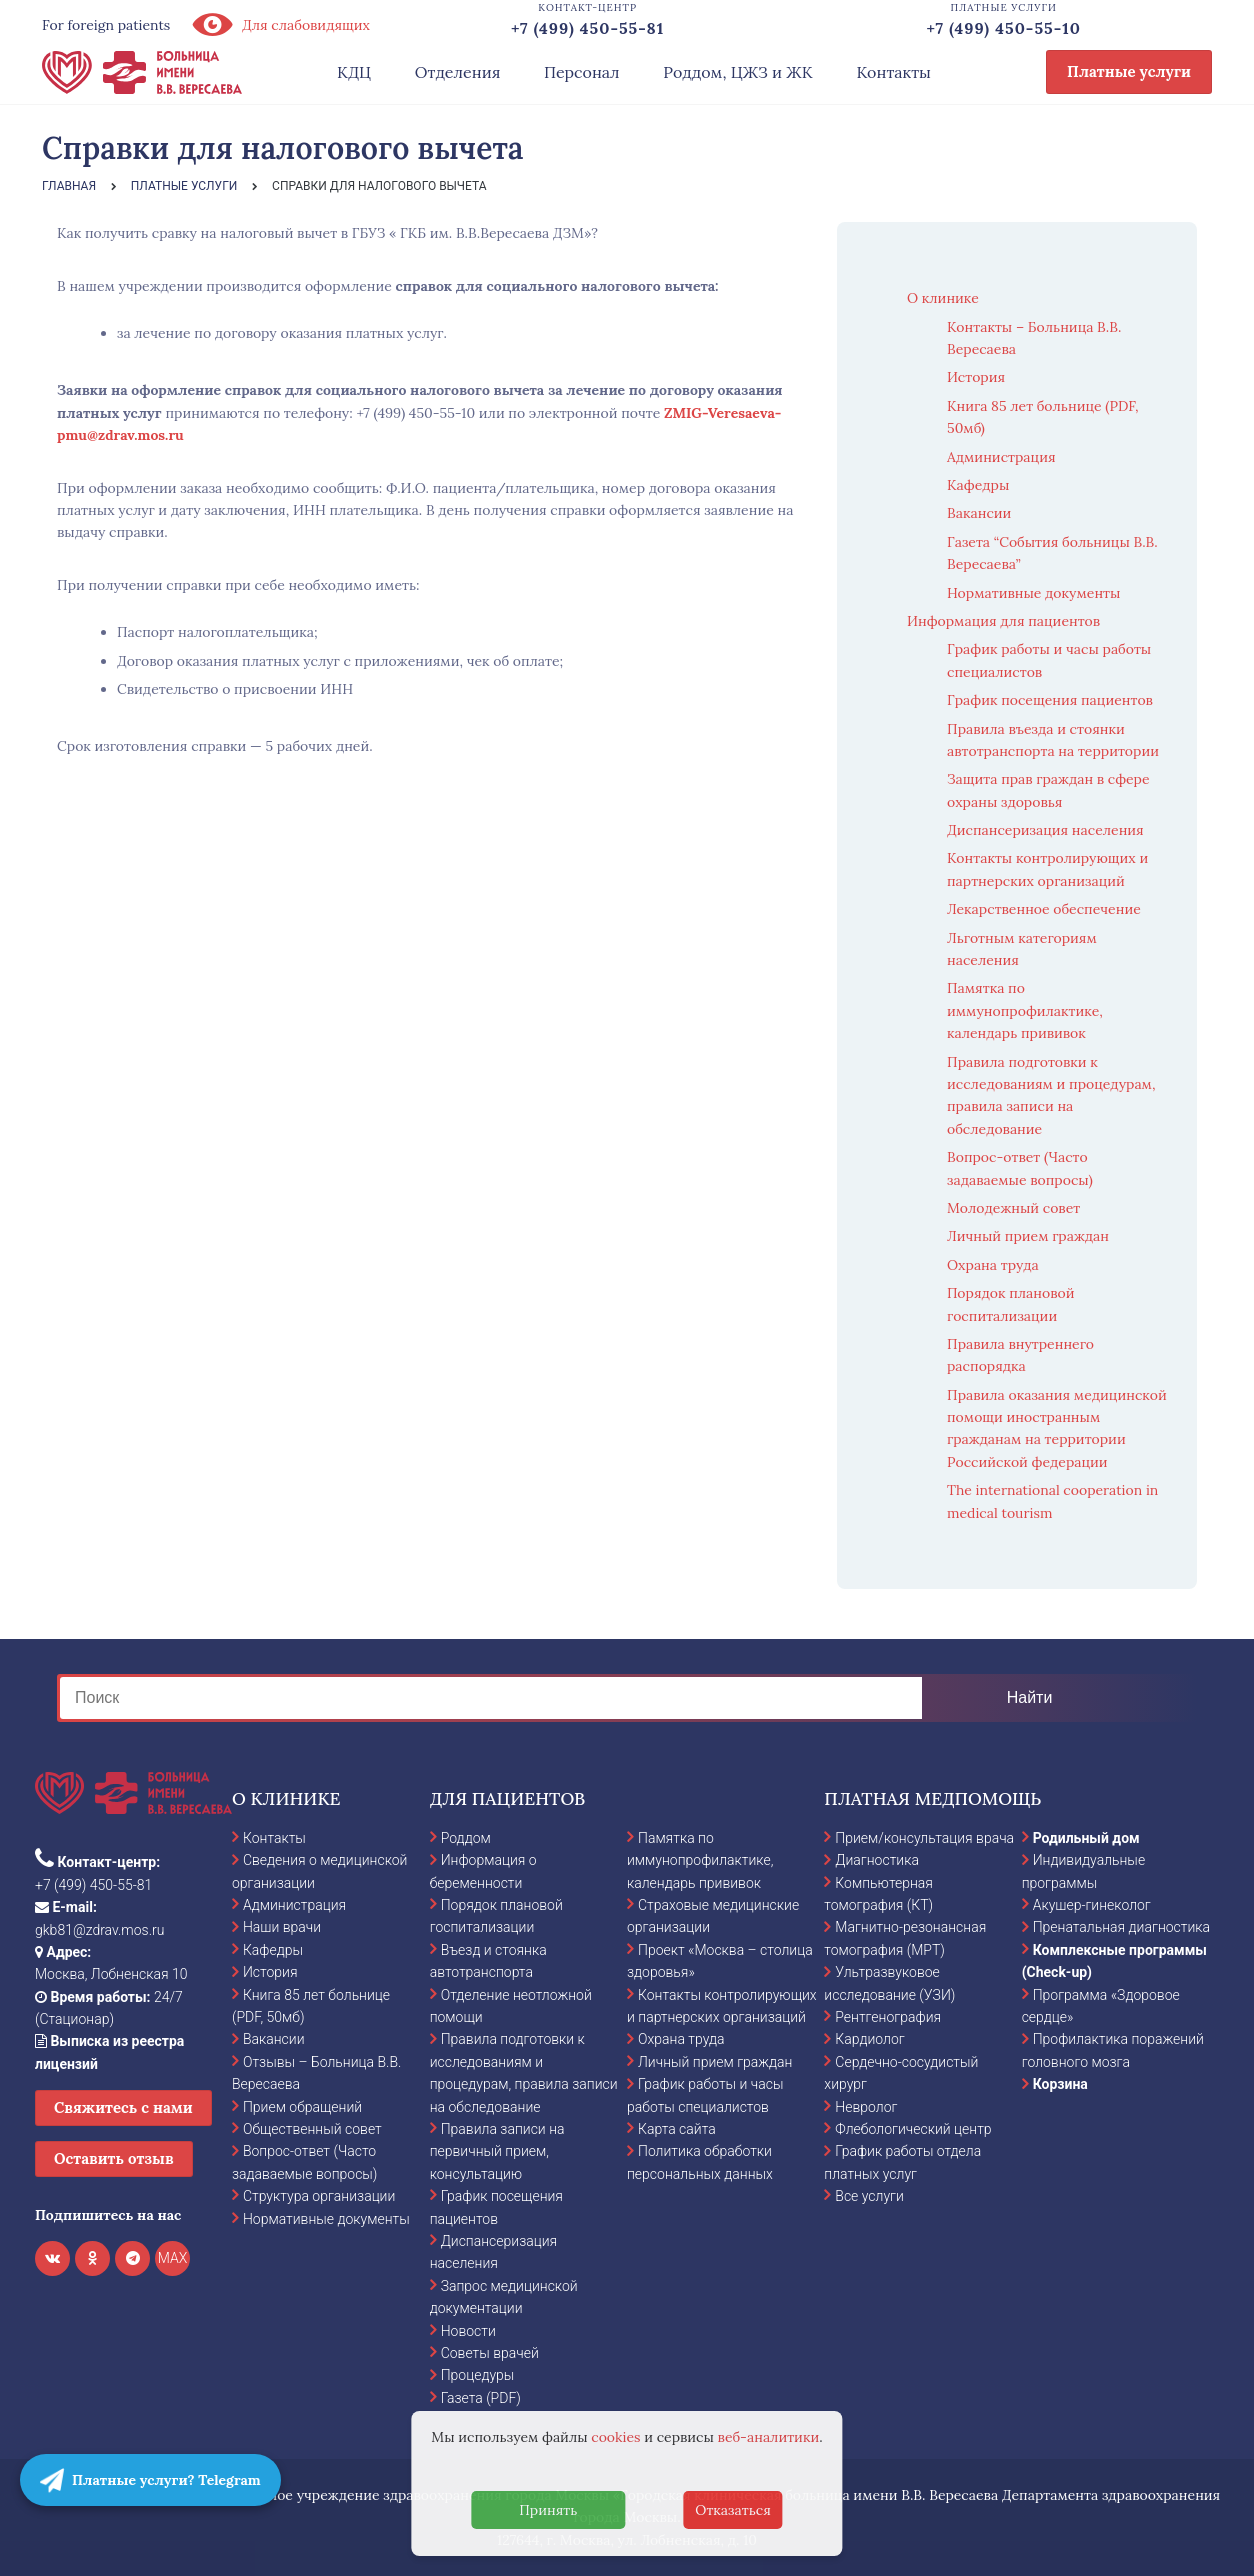  What do you see at coordinates (466, 1838) in the screenshot?
I see `Роддом` at bounding box center [466, 1838].